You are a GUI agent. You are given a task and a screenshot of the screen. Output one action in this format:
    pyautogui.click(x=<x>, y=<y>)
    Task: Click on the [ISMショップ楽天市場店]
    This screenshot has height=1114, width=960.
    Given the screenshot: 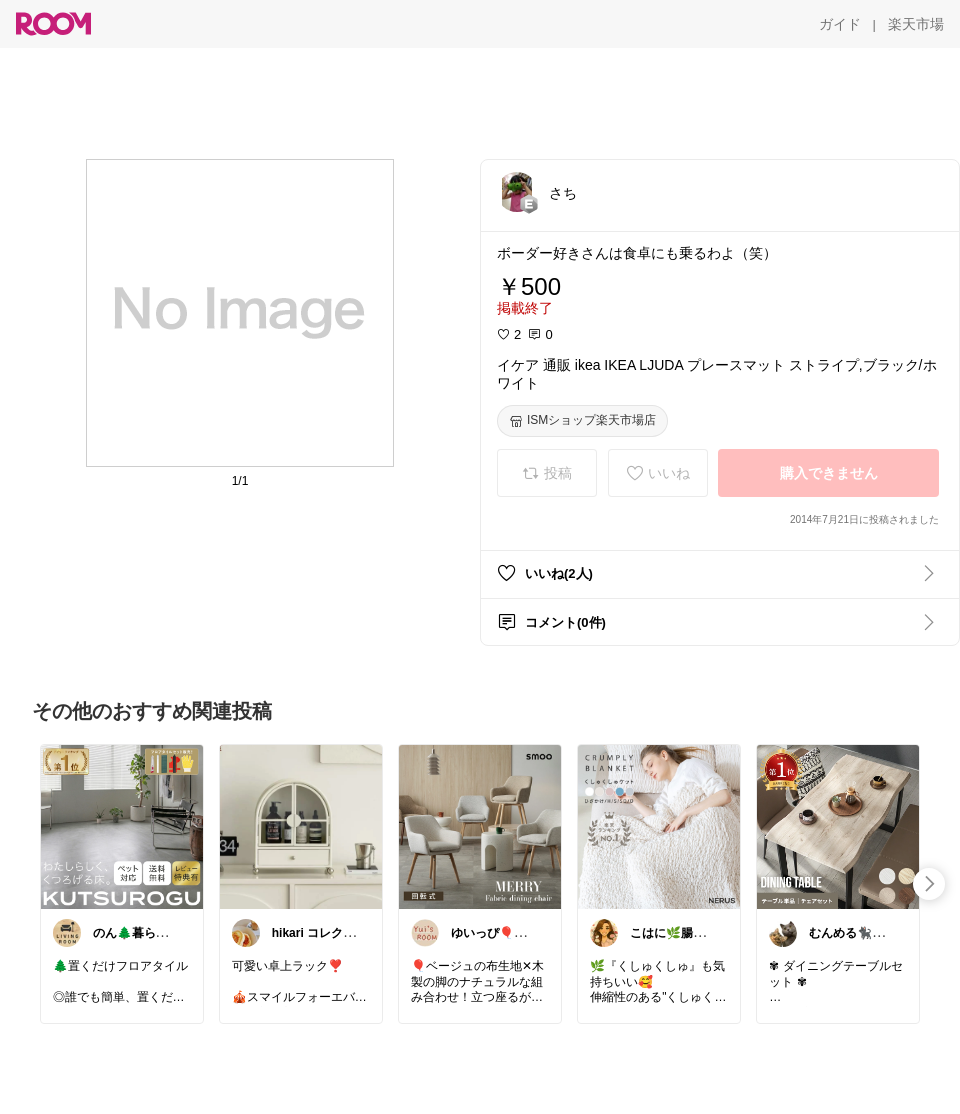 What is the action you would take?
    pyautogui.click(x=582, y=421)
    